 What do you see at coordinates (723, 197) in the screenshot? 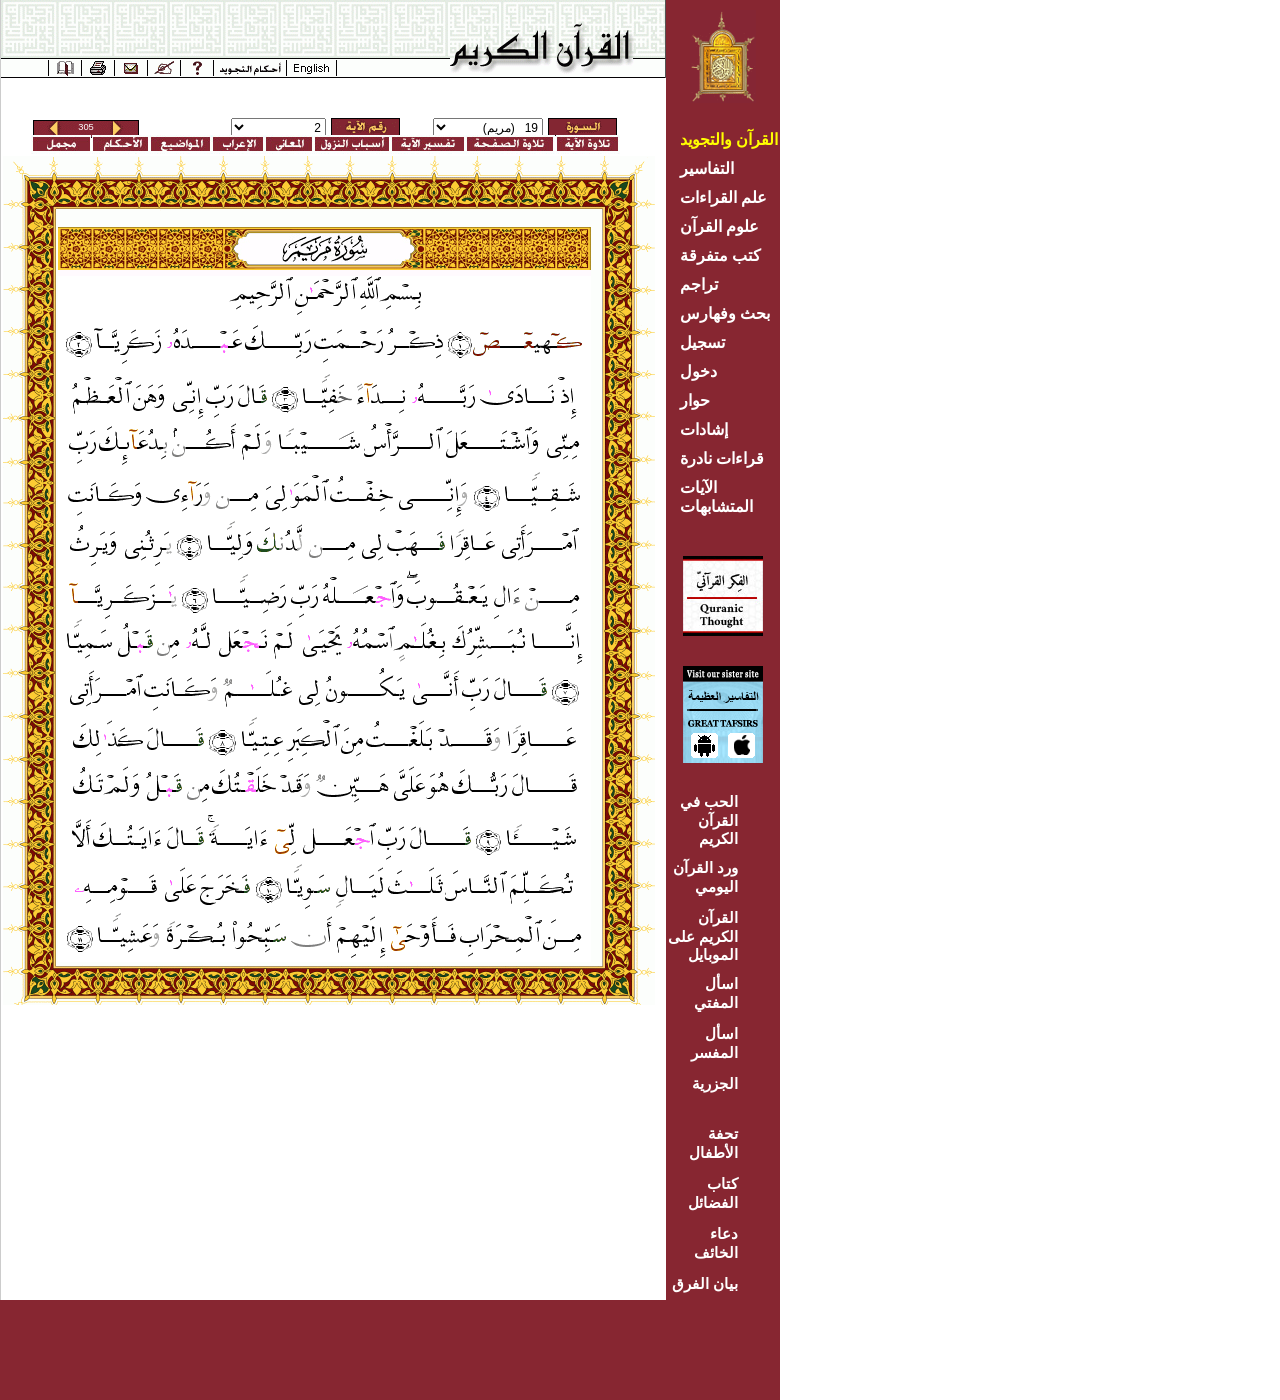
I see `علم القراءات` at bounding box center [723, 197].